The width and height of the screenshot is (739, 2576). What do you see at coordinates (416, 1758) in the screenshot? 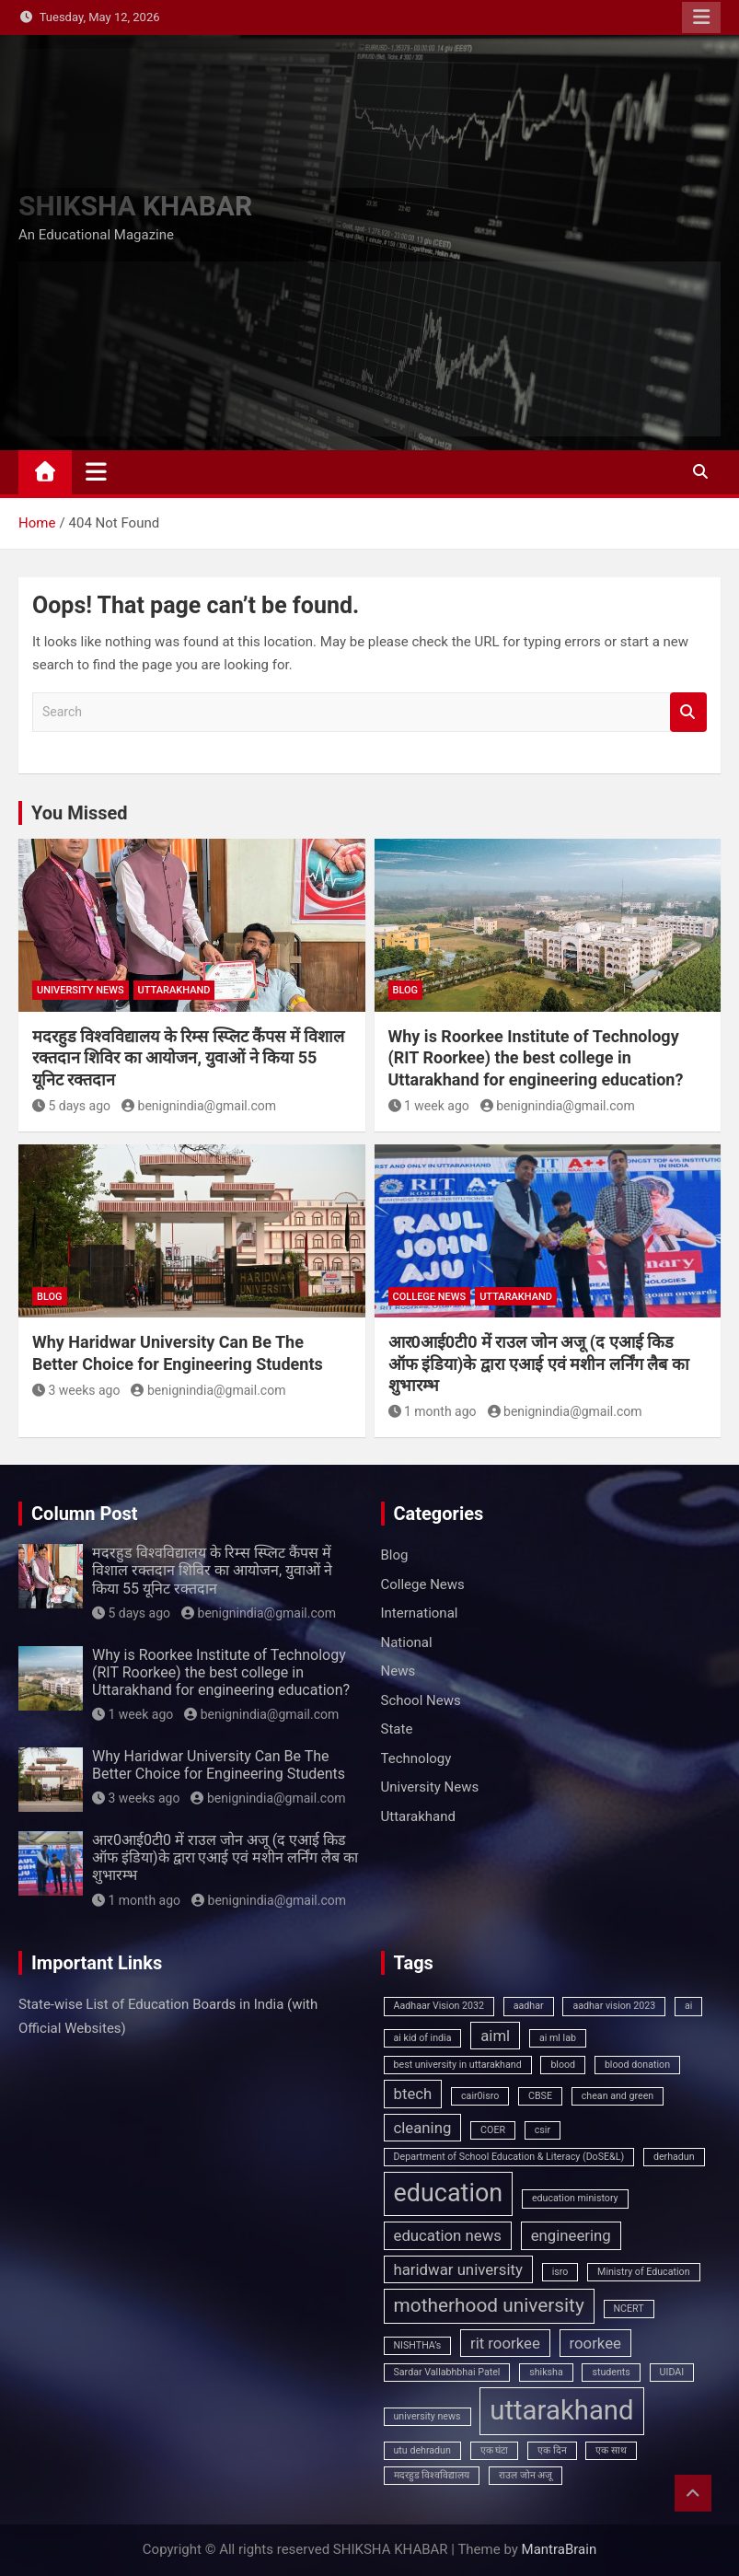
I see `Technology` at bounding box center [416, 1758].